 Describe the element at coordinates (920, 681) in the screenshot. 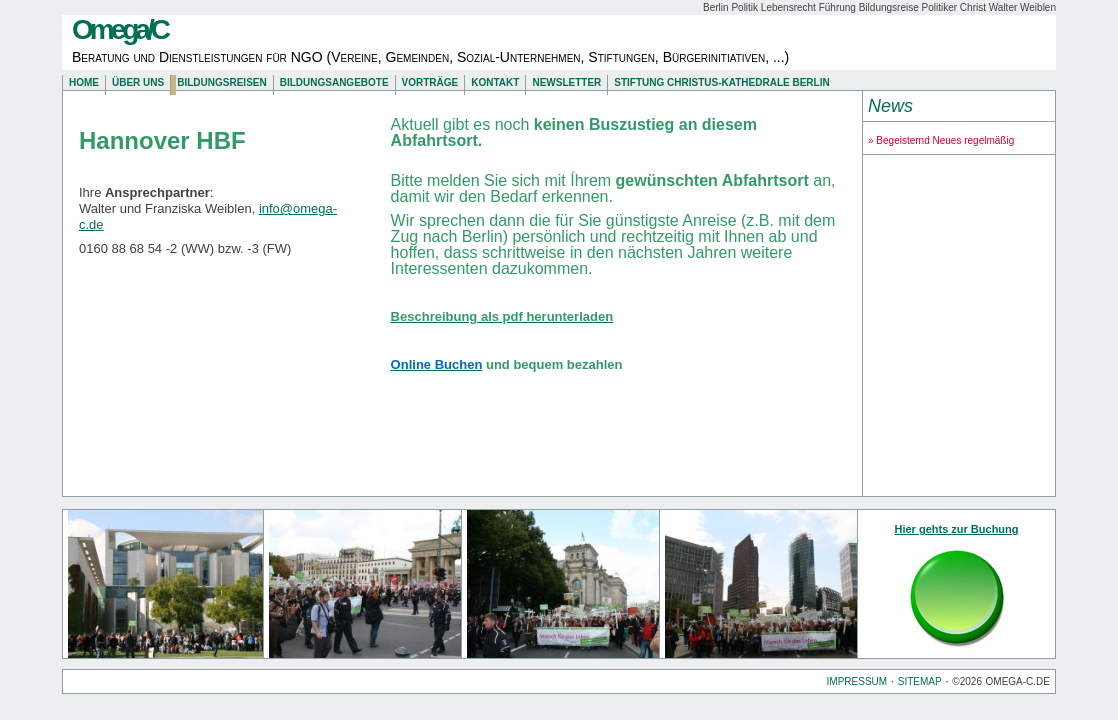

I see `Sitemap` at that location.